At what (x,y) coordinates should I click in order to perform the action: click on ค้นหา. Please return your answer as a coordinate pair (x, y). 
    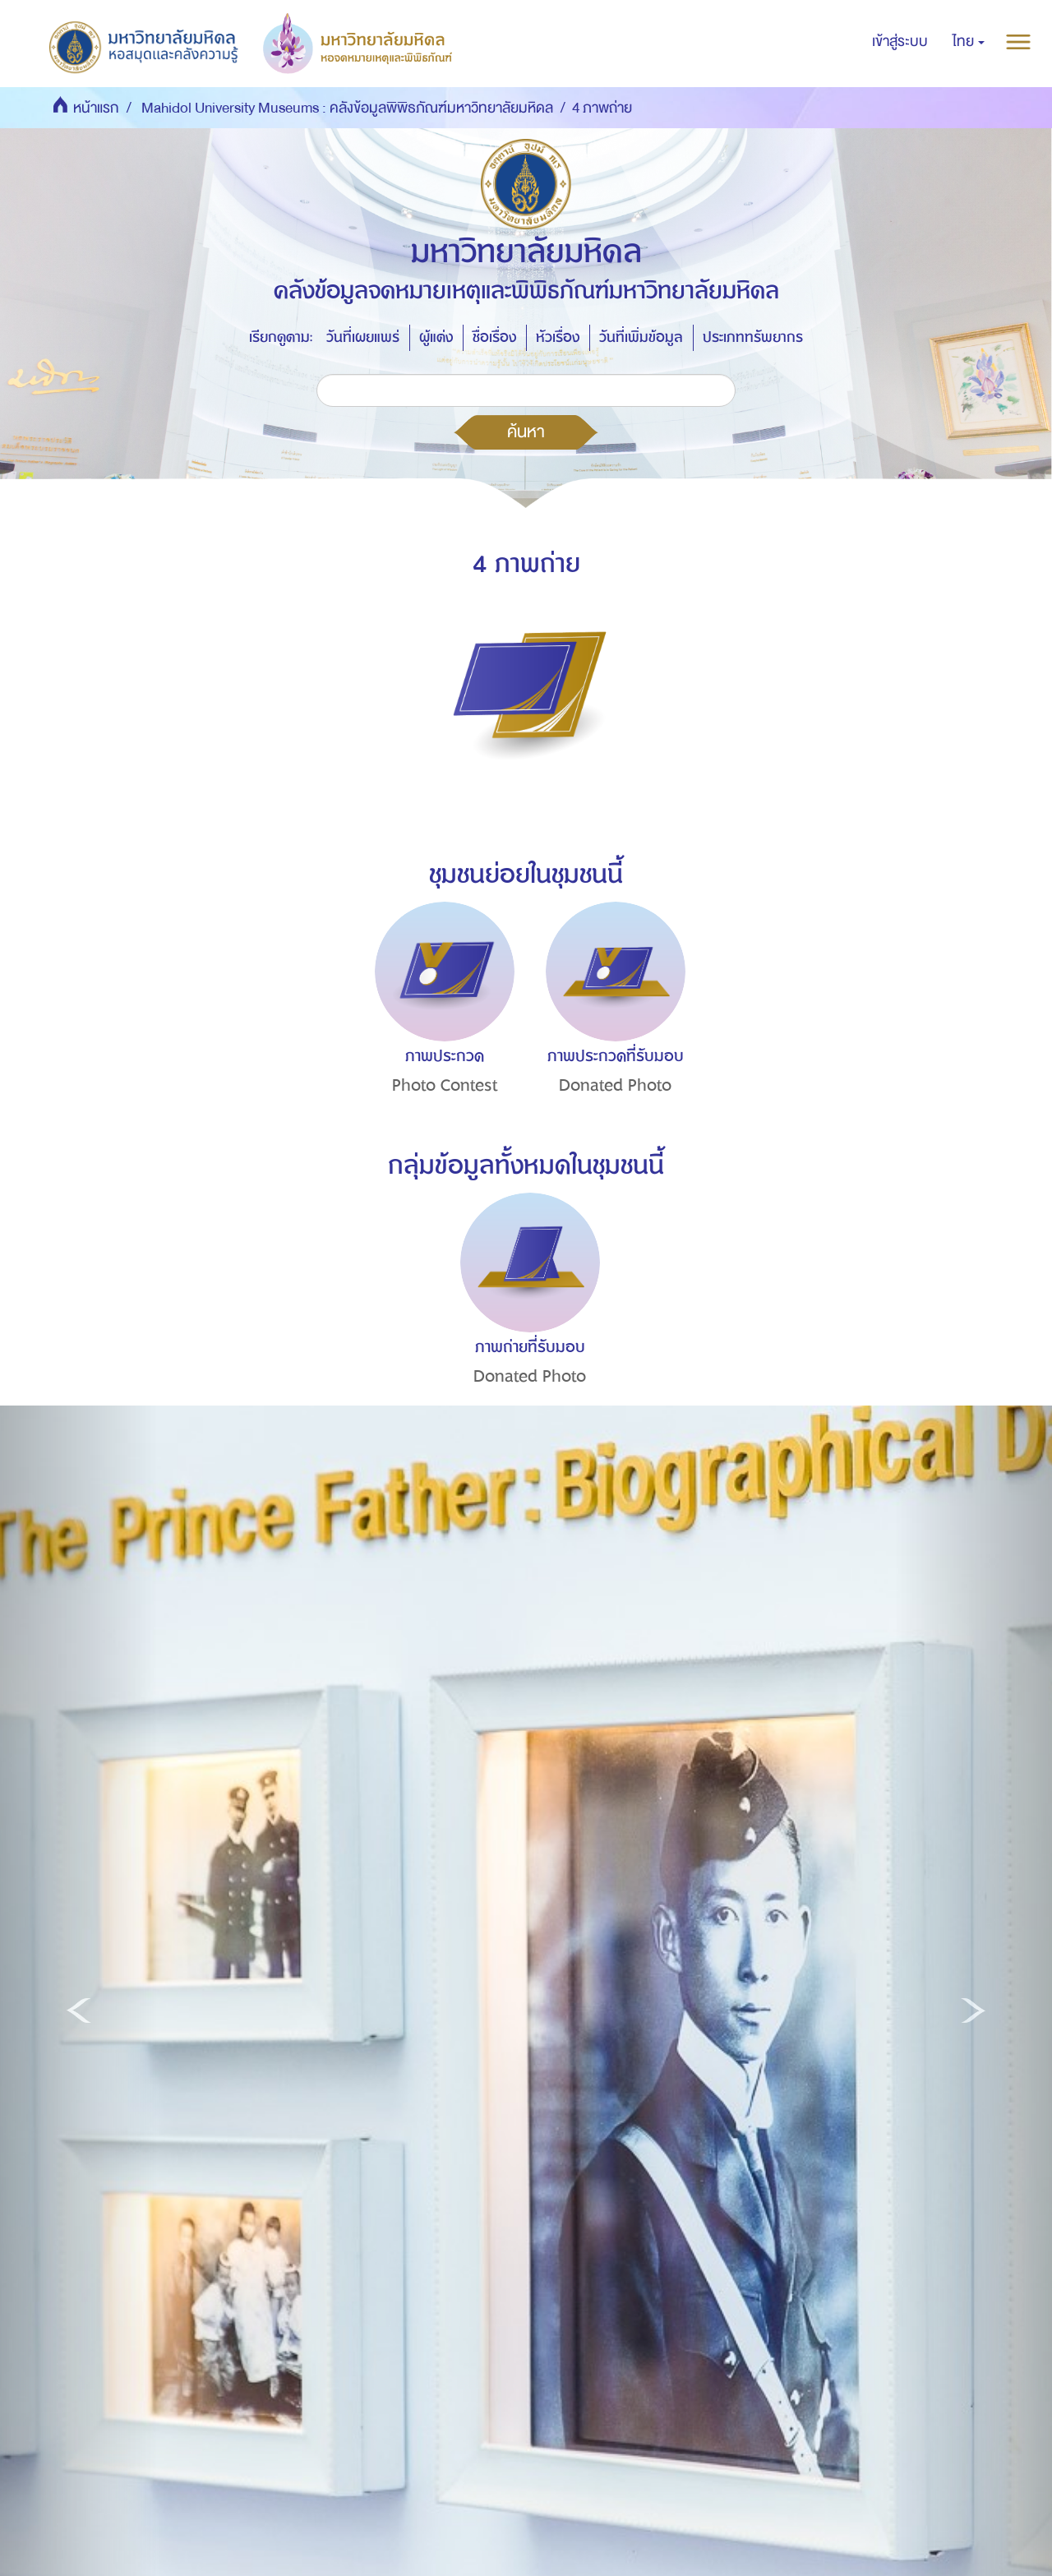
    Looking at the image, I should click on (526, 431).